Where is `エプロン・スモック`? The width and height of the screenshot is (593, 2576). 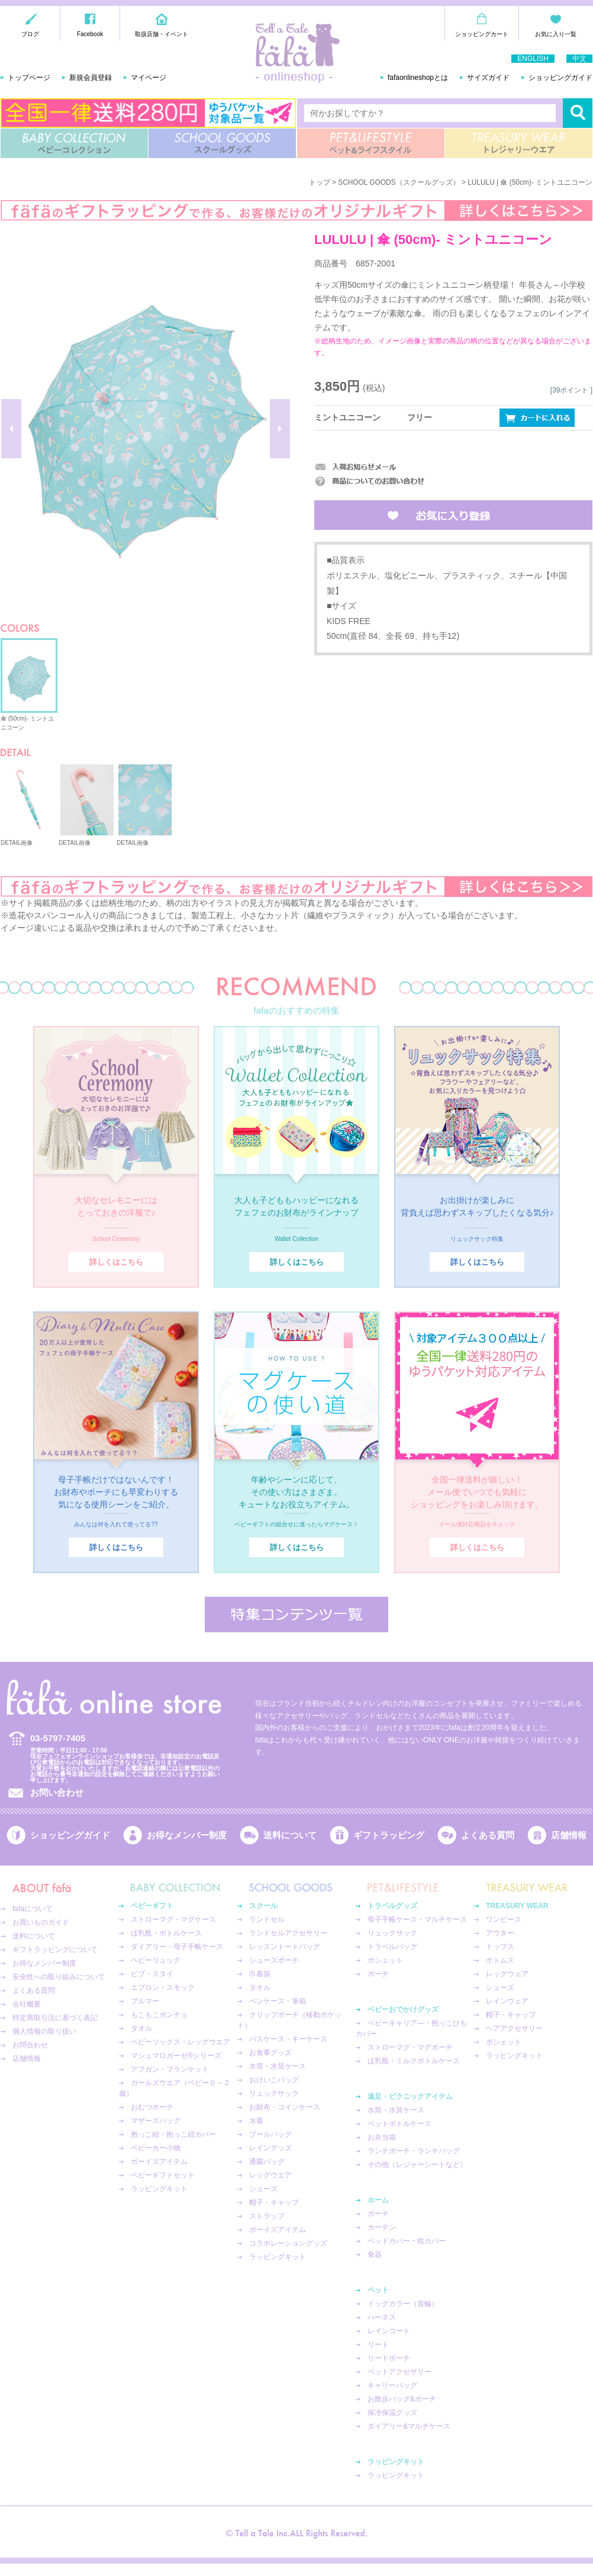 エプロン・スモック is located at coordinates (163, 1987).